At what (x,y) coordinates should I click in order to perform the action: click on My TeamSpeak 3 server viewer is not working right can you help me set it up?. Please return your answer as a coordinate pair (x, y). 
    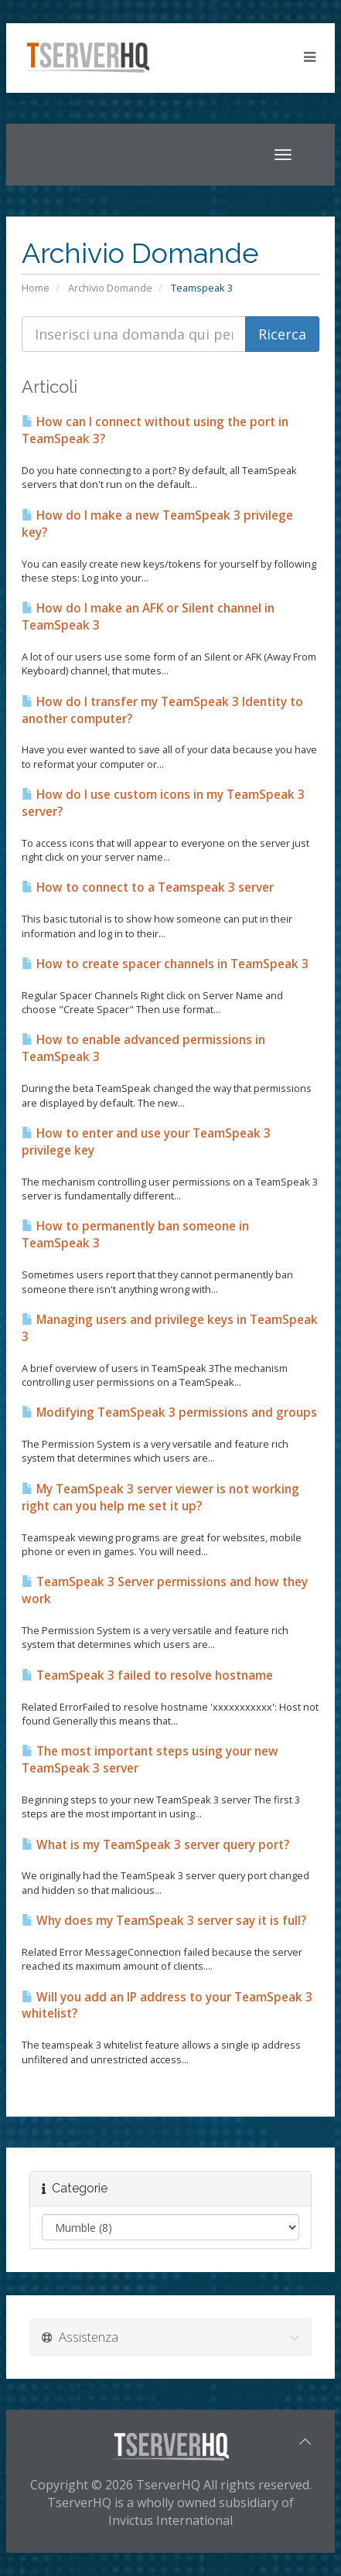
    Looking at the image, I should click on (160, 1497).